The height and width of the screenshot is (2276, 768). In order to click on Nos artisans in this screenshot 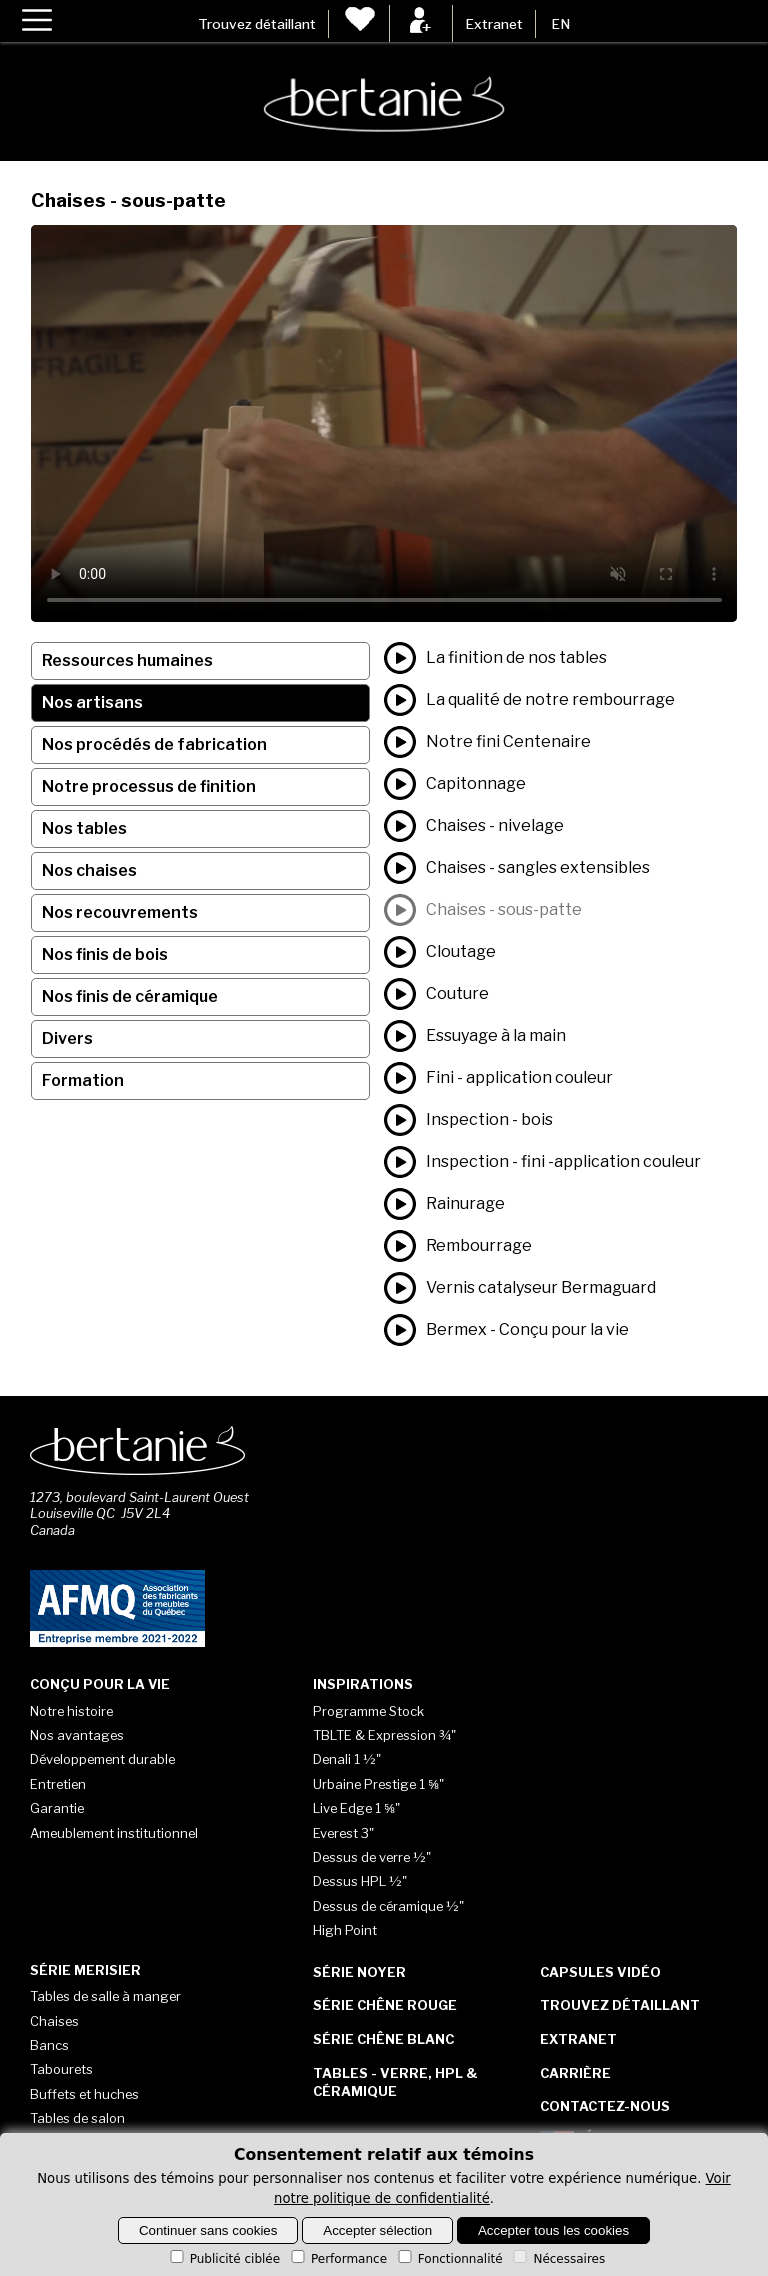, I will do `click(92, 702)`.